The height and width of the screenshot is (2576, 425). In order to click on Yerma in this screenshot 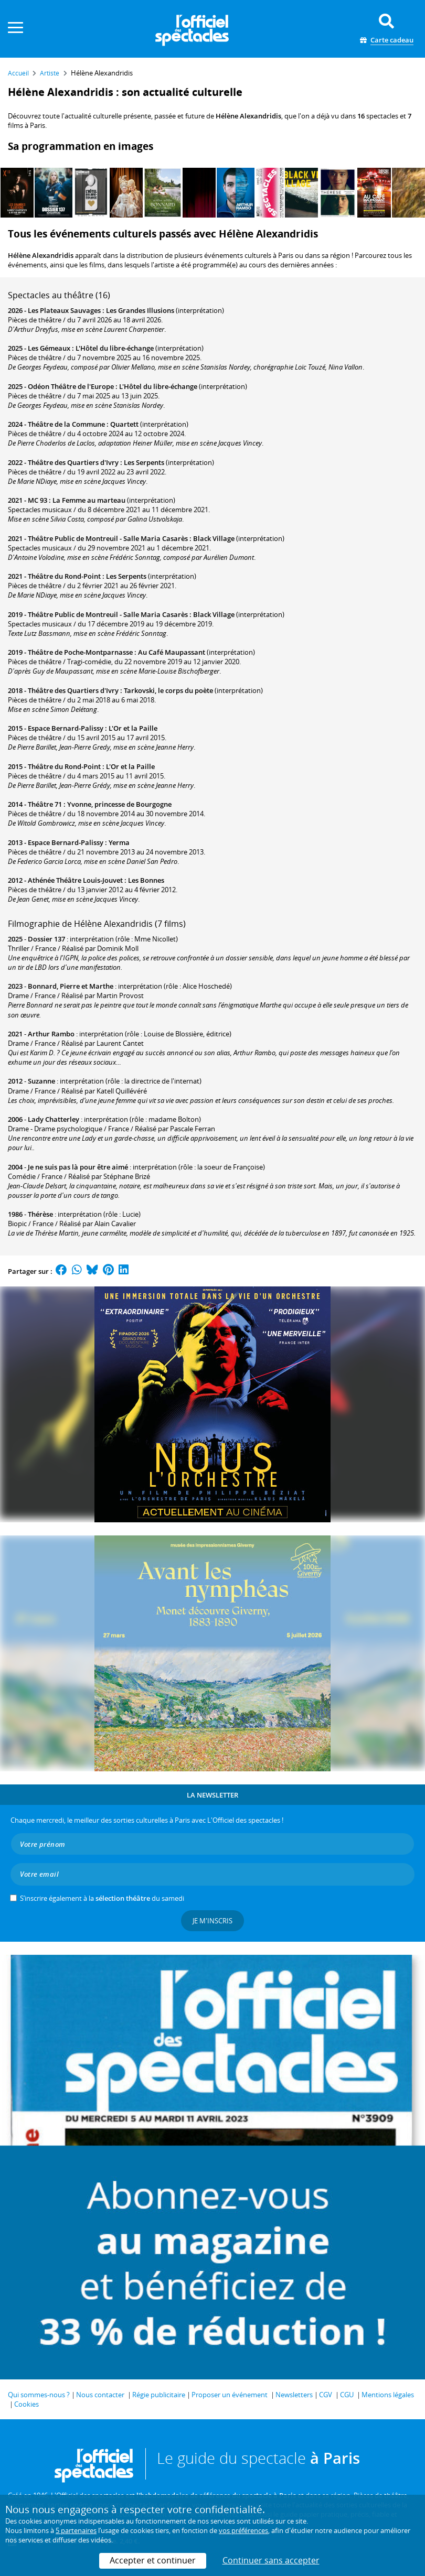, I will do `click(119, 842)`.